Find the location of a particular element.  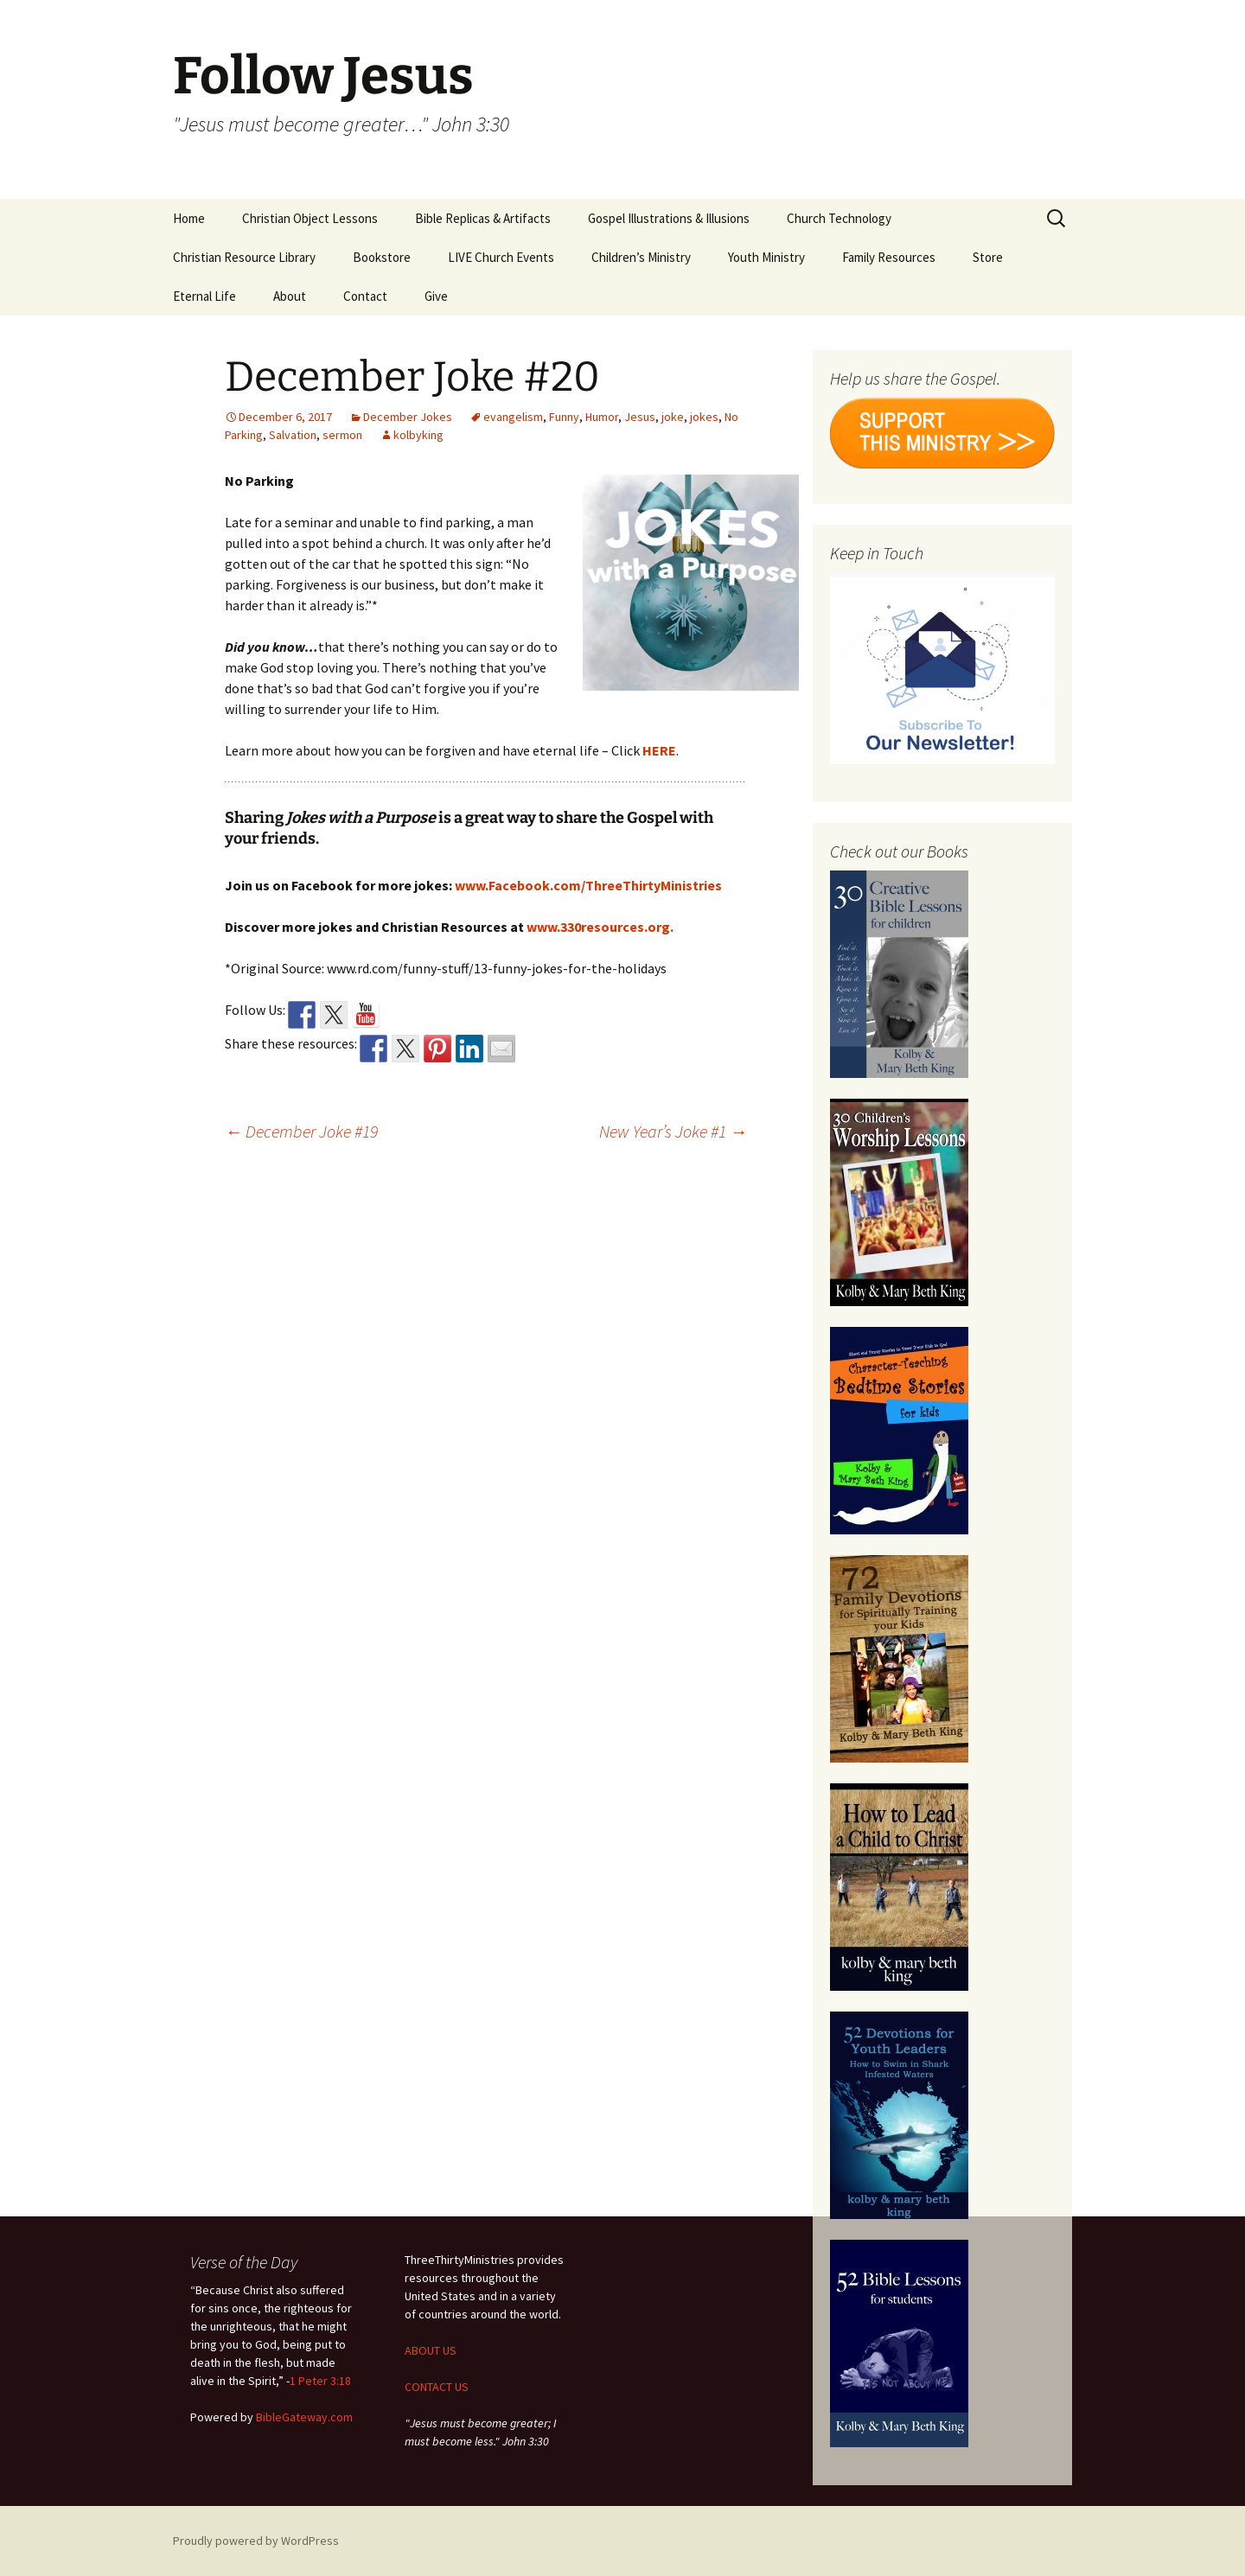

Youth Ministry is located at coordinates (766, 257).